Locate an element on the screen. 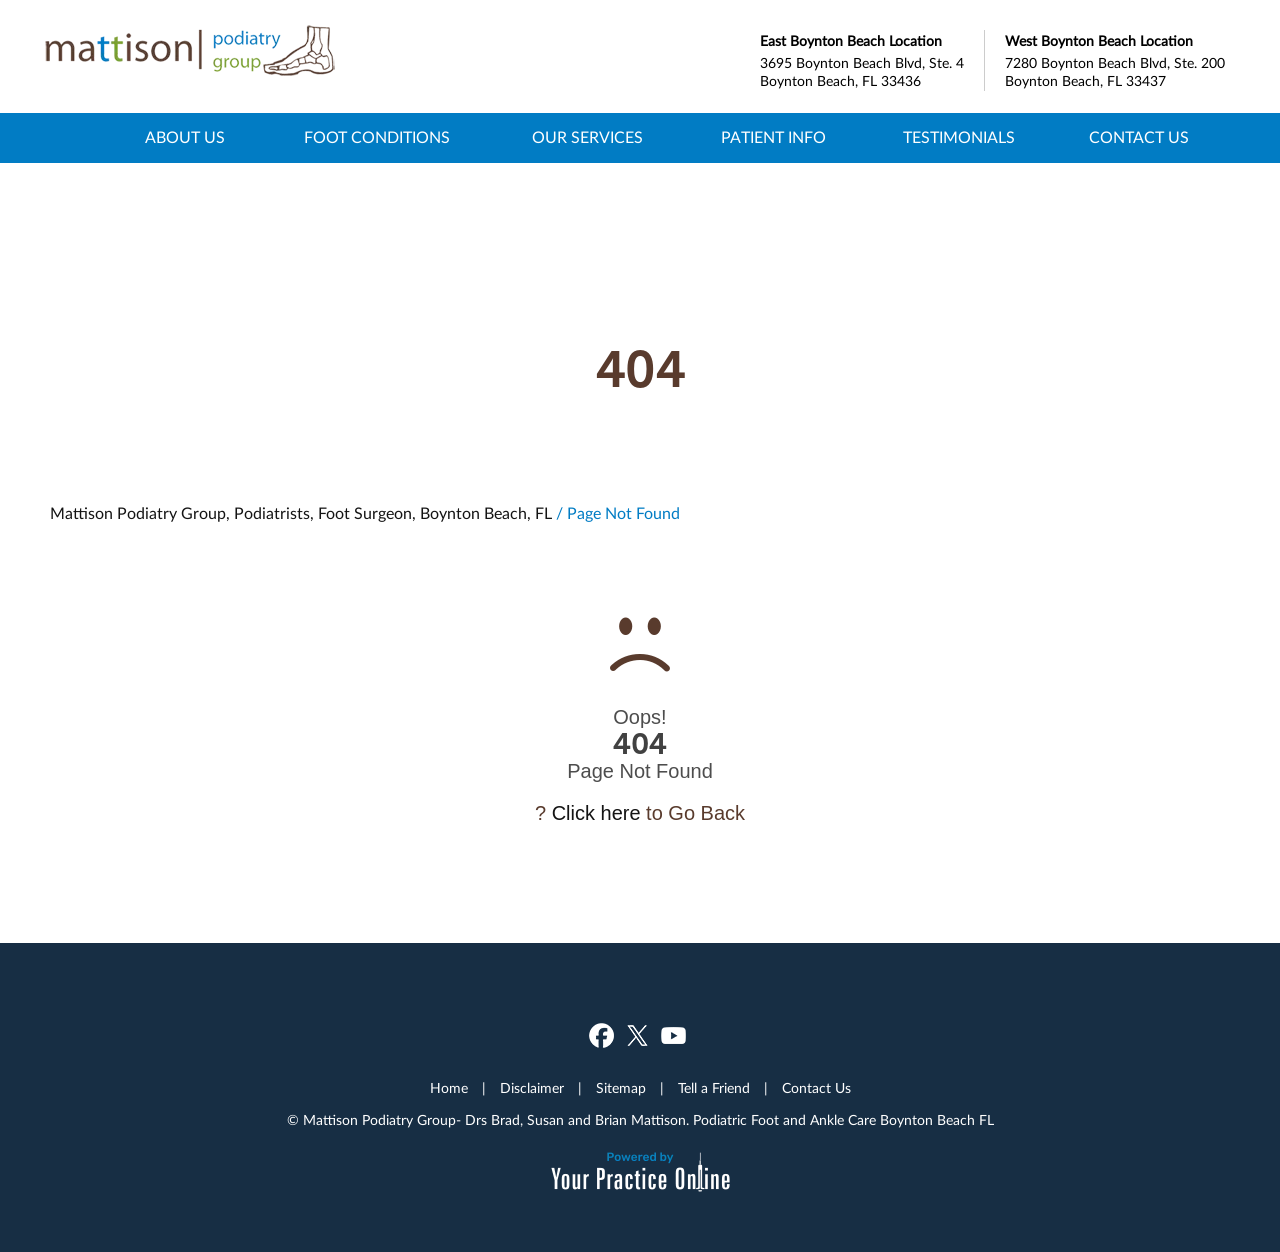 This screenshot has height=1252, width=1280. 7280 Boynton Beach Blvd, Ste. 200 Boynton Beach, FL 33437 is located at coordinates (1117, 59).